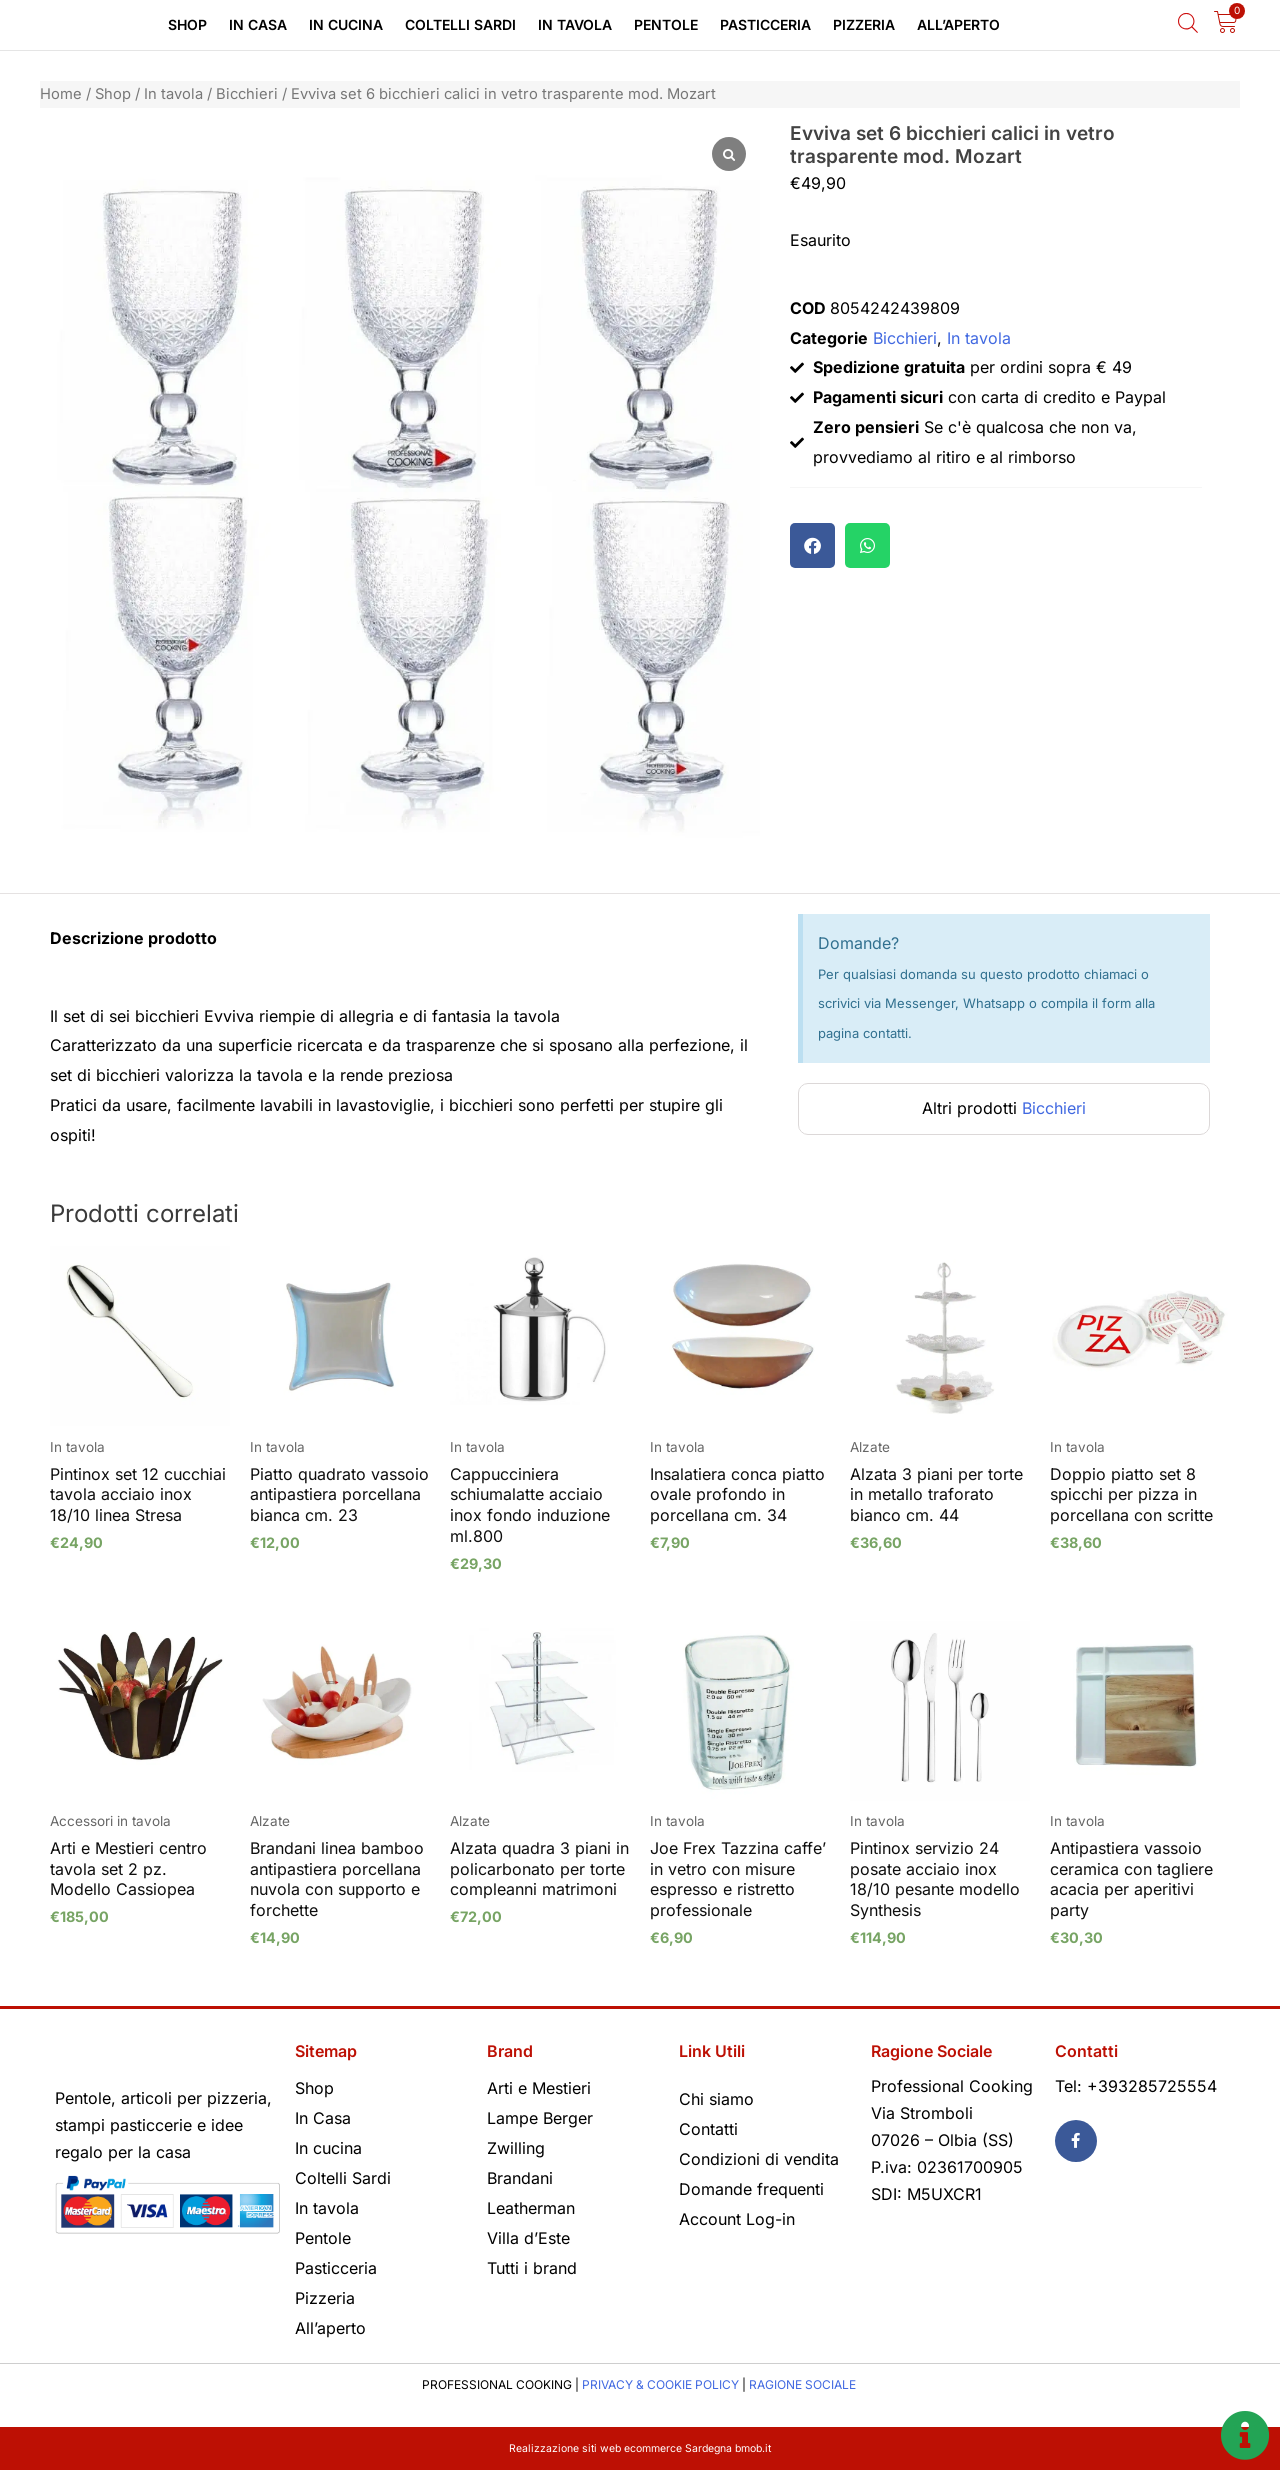  I want to click on Coltelli Sardi, so click(460, 24).